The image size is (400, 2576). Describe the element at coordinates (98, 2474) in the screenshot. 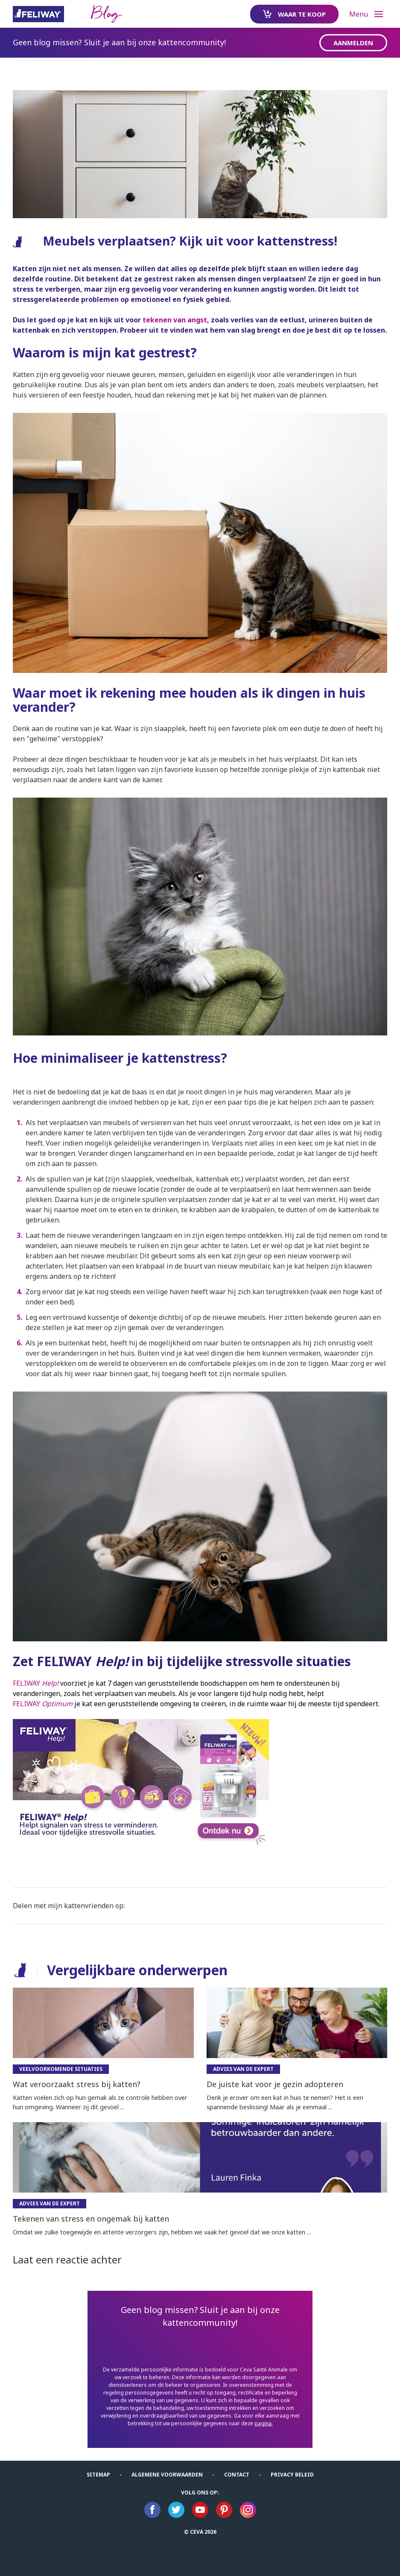

I see `Sitemap` at that location.